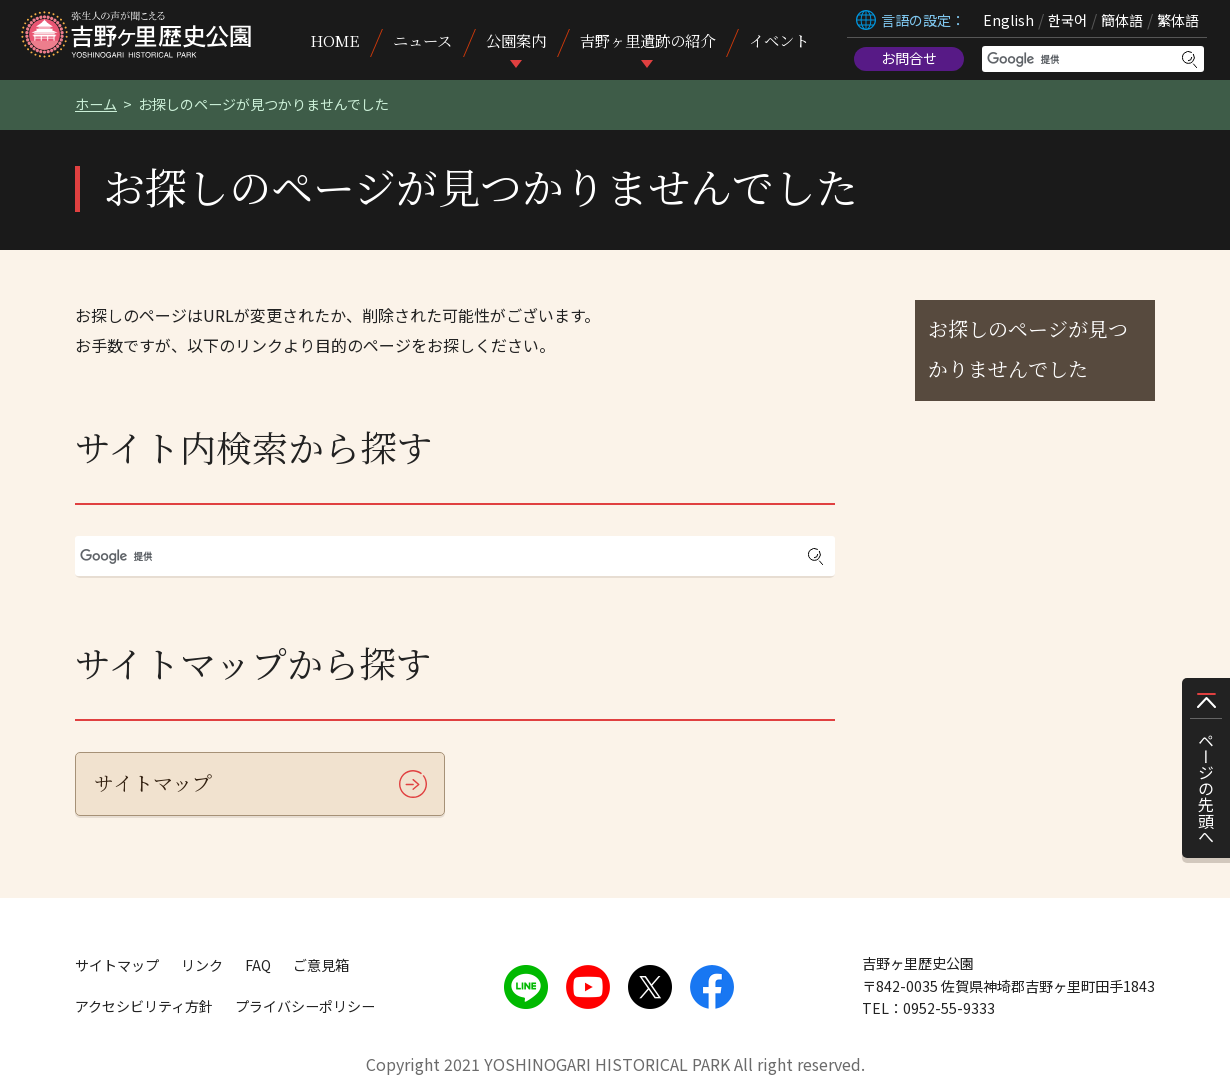  I want to click on イベント, so click(779, 40).